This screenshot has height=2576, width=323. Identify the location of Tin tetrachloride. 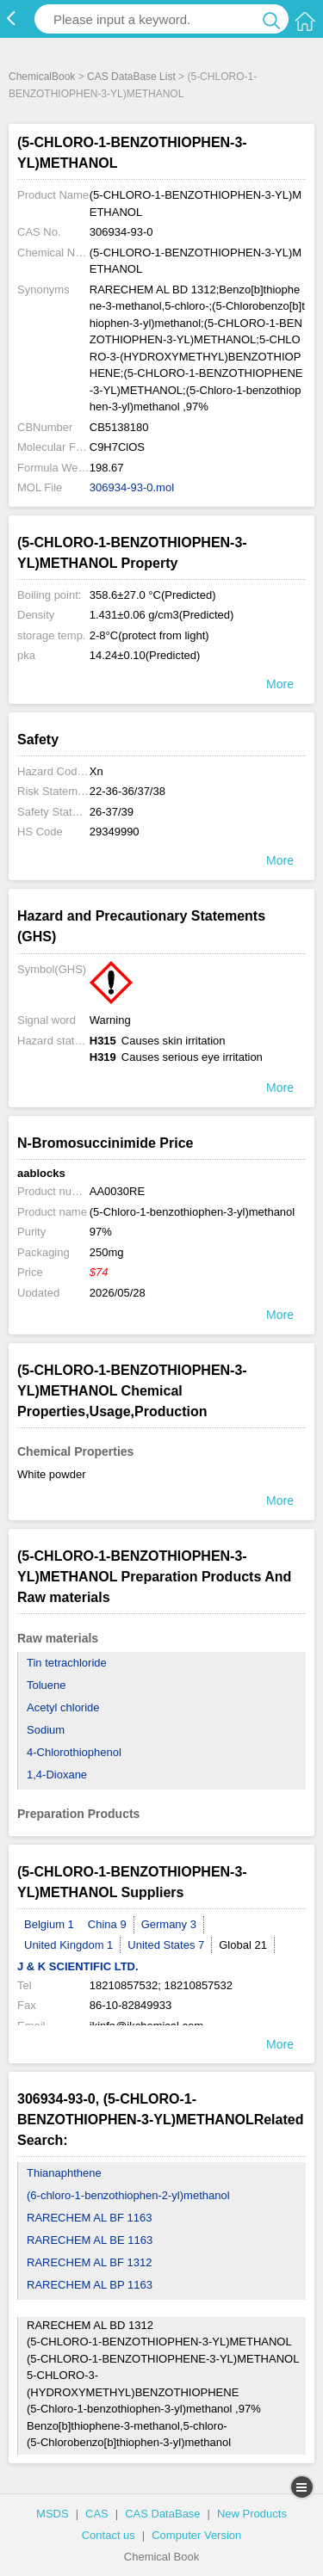
(67, 1662).